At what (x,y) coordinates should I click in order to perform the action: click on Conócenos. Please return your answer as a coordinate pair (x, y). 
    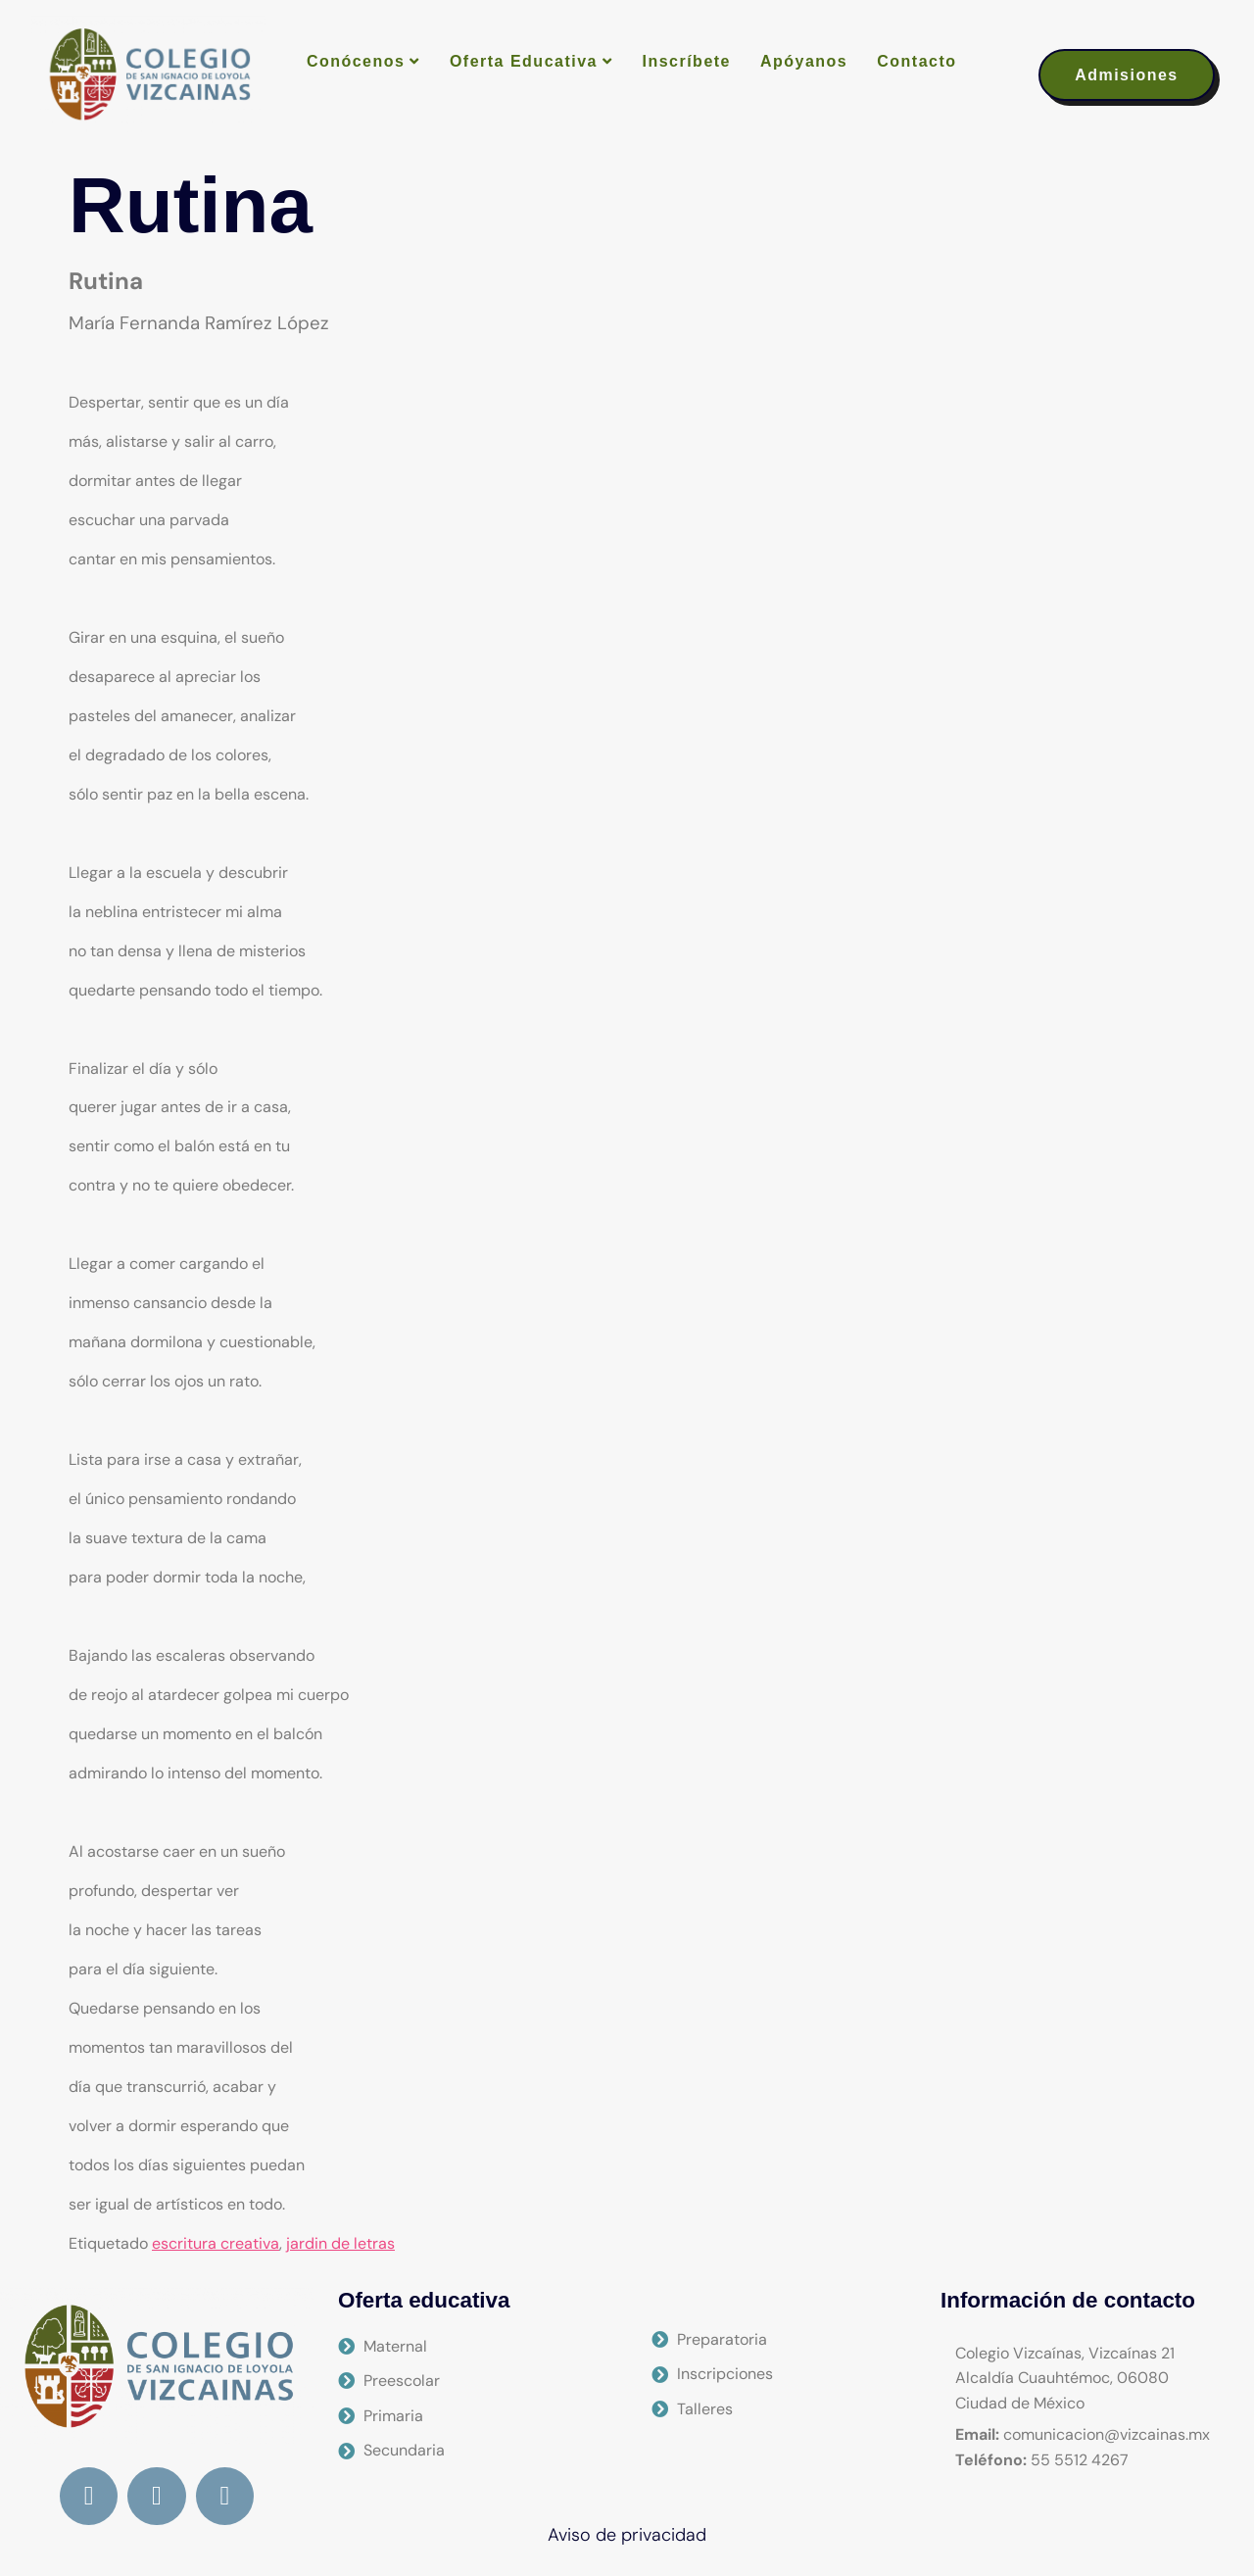
    Looking at the image, I should click on (363, 61).